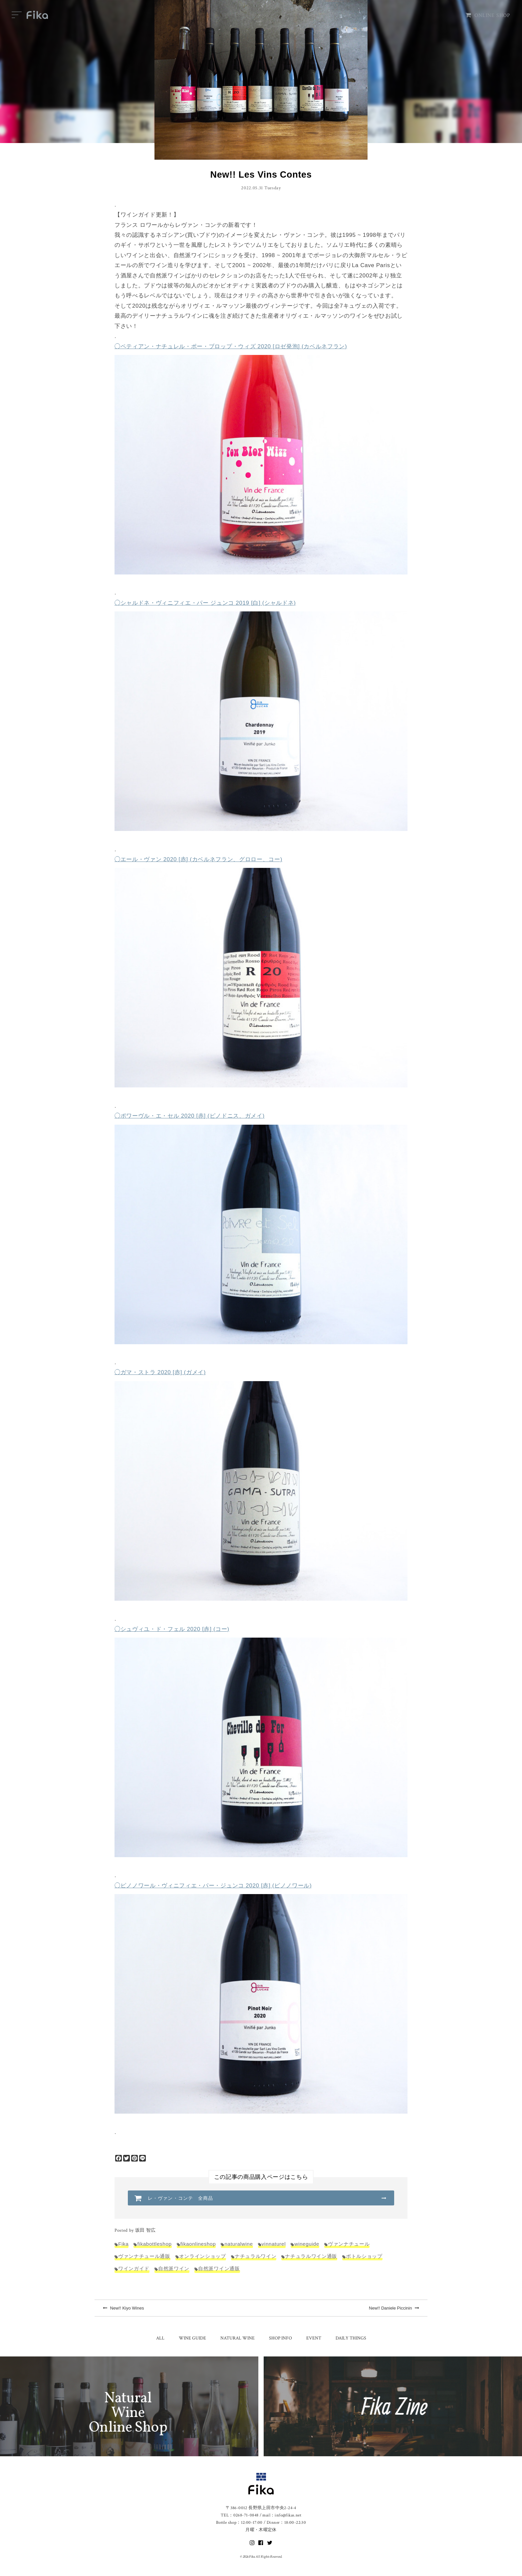 The width and height of the screenshot is (522, 2576). I want to click on WINE GUIDE, so click(192, 2338).